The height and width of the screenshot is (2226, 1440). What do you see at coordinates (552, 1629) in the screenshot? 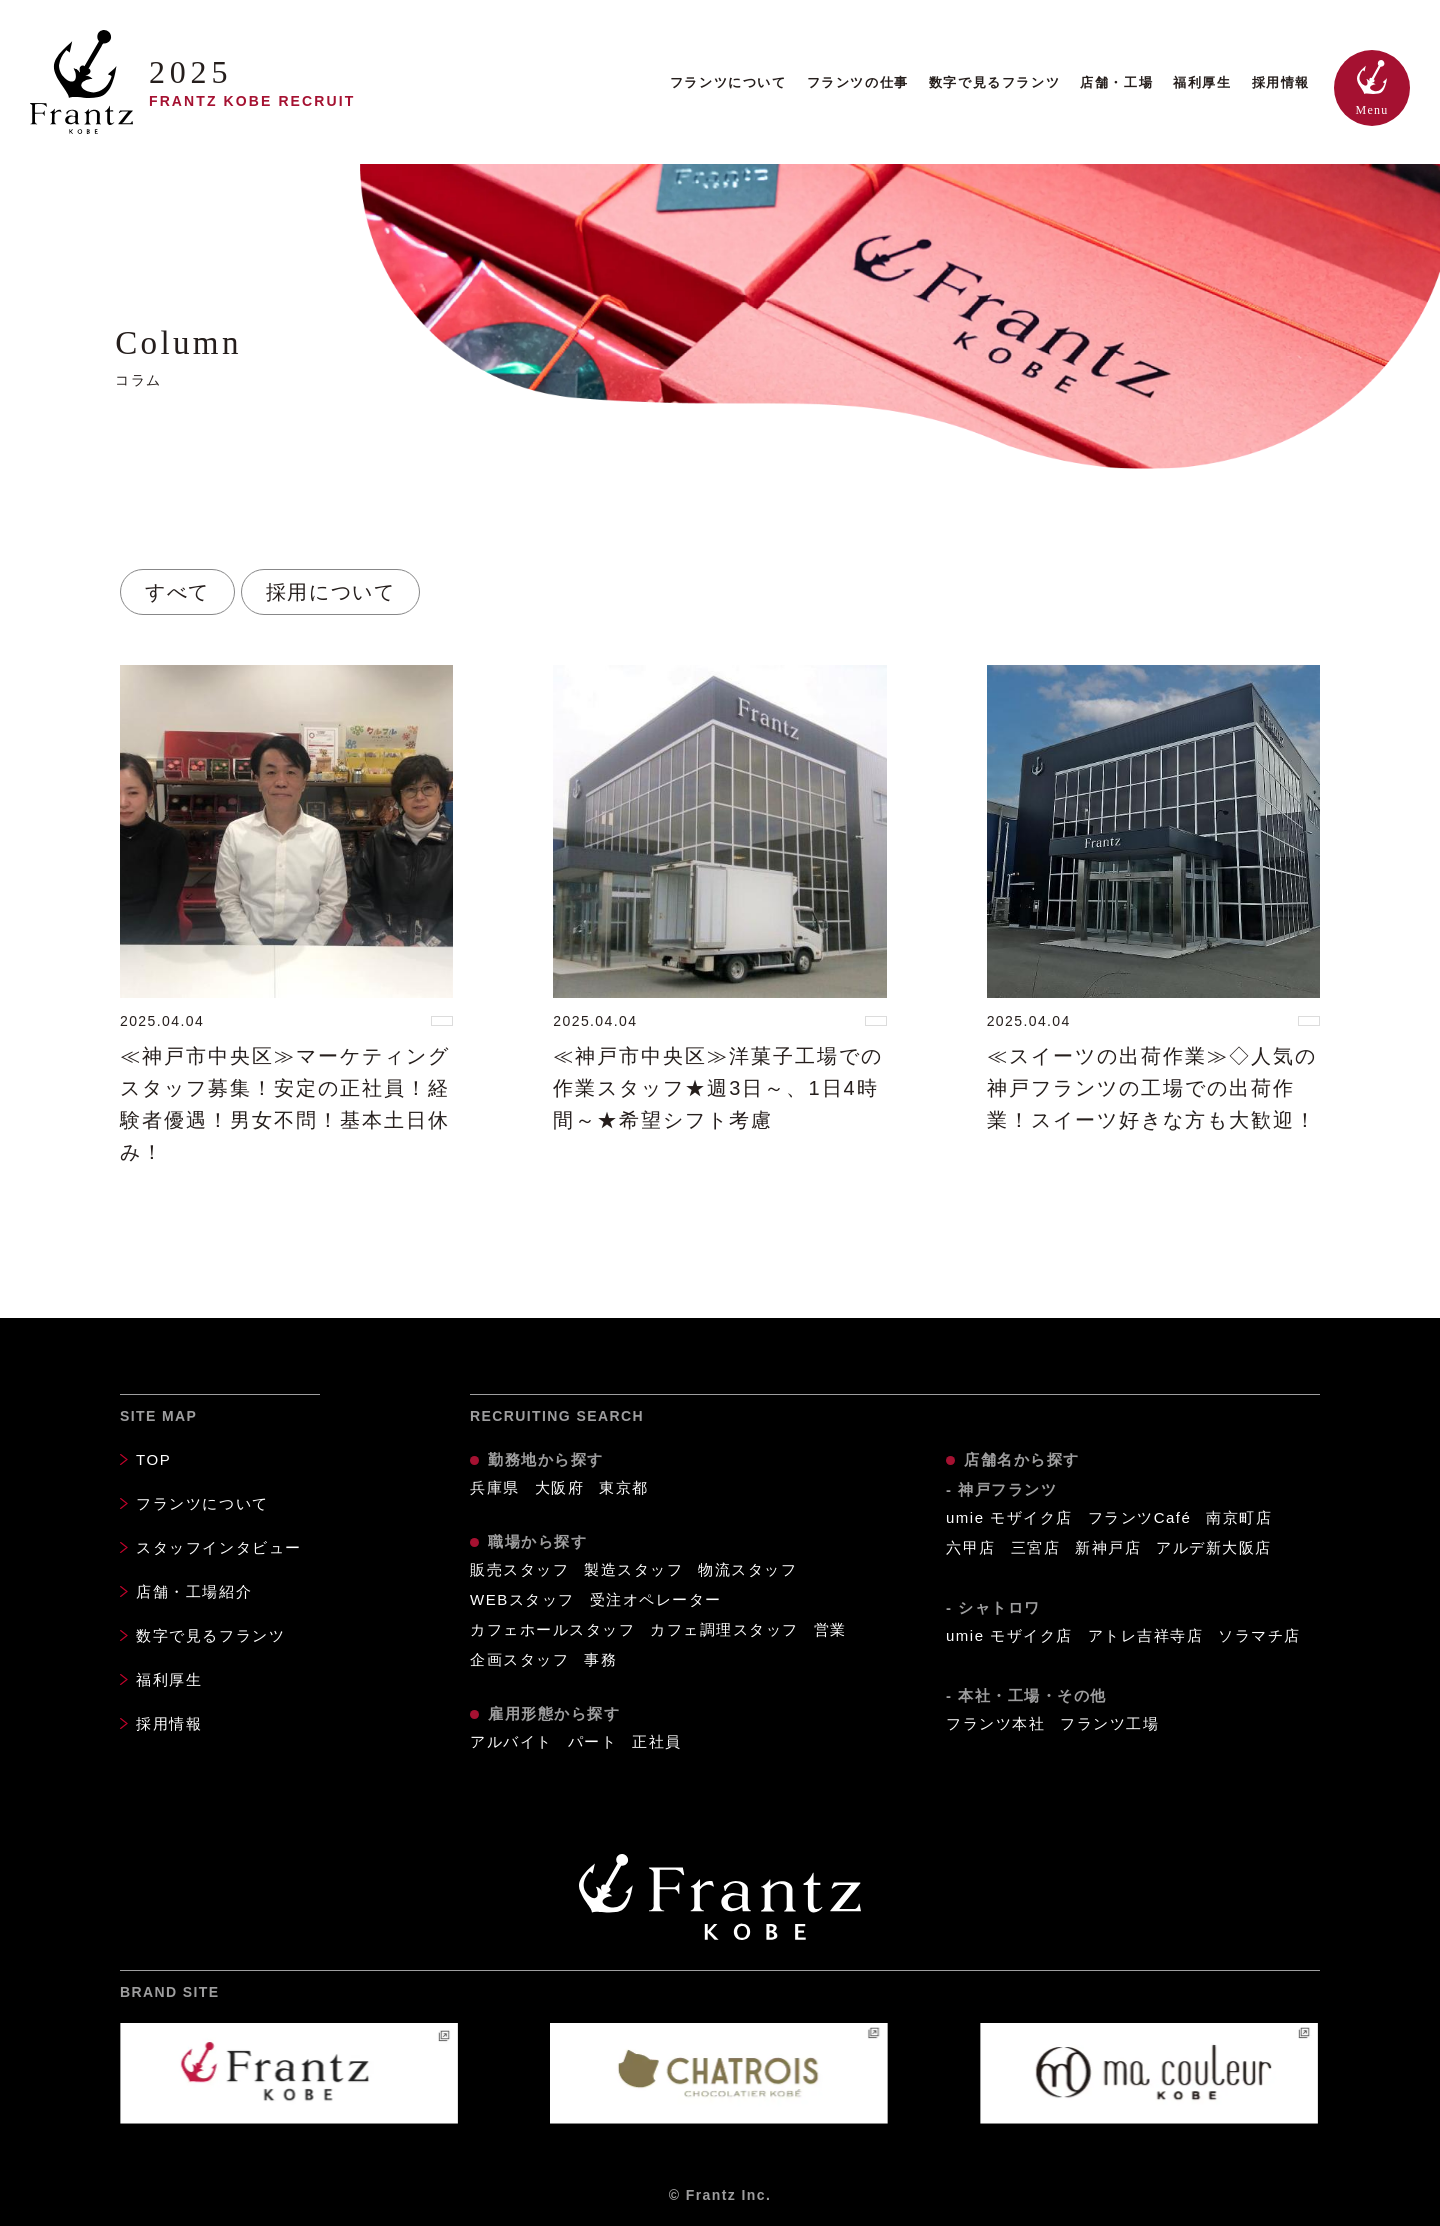
I see `カフェホールスタッフ` at bounding box center [552, 1629].